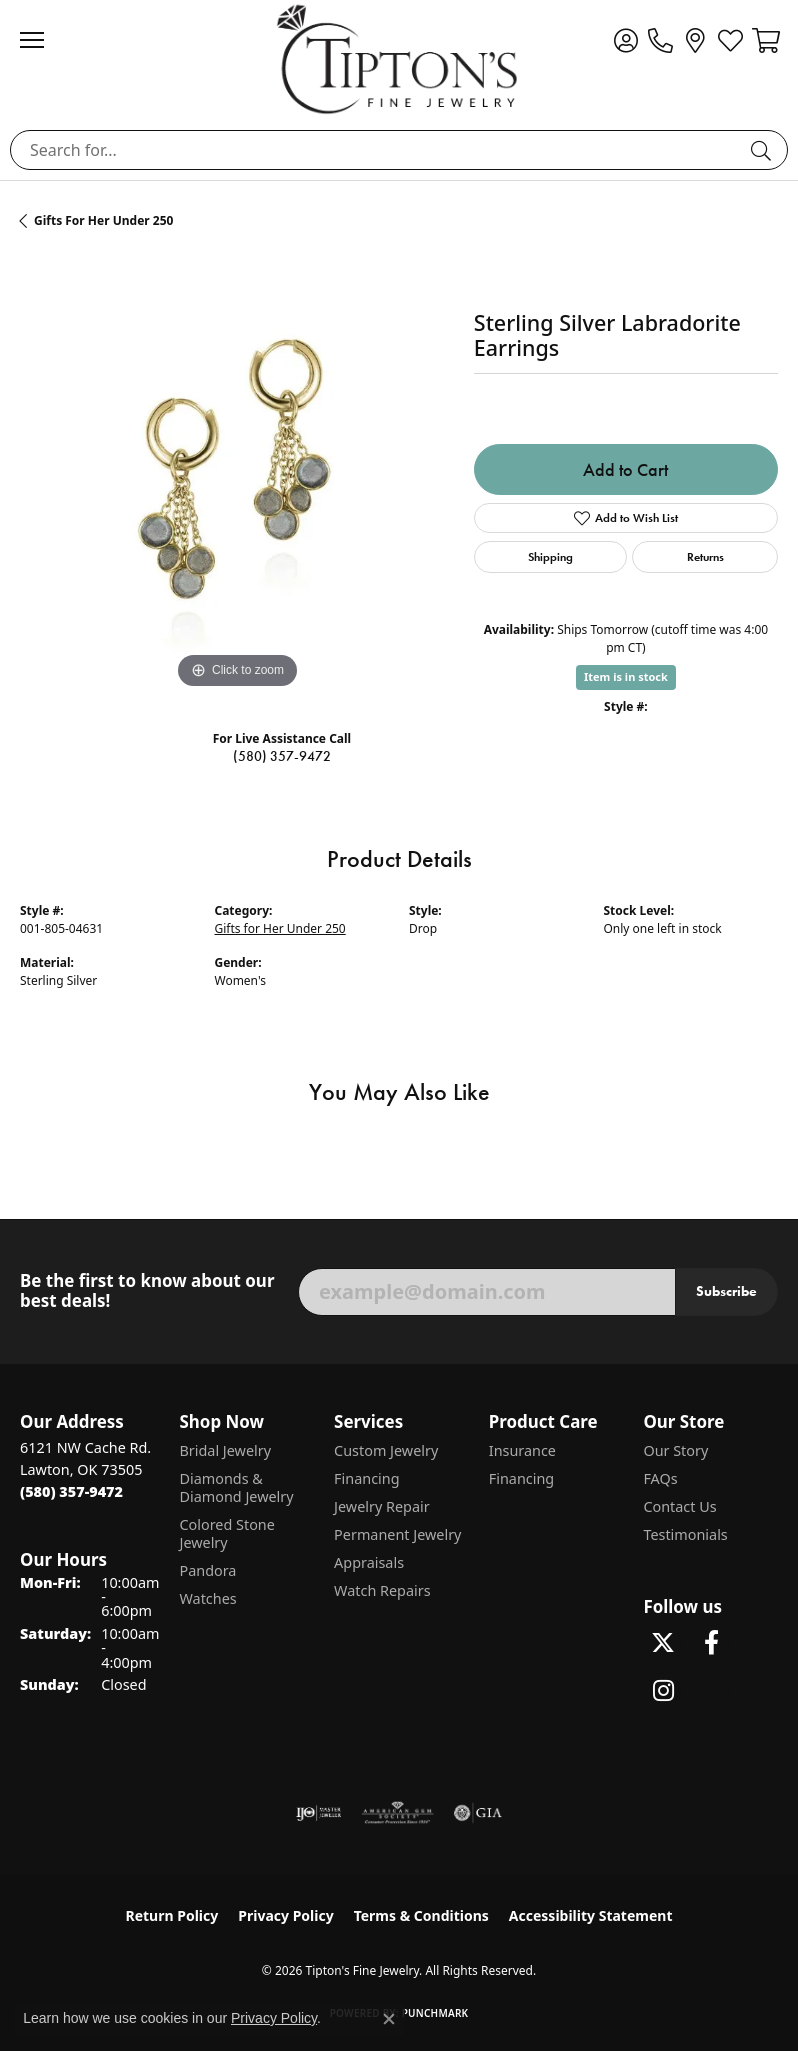 The height and width of the screenshot is (2051, 798). Describe the element at coordinates (625, 40) in the screenshot. I see `[button]` at that location.